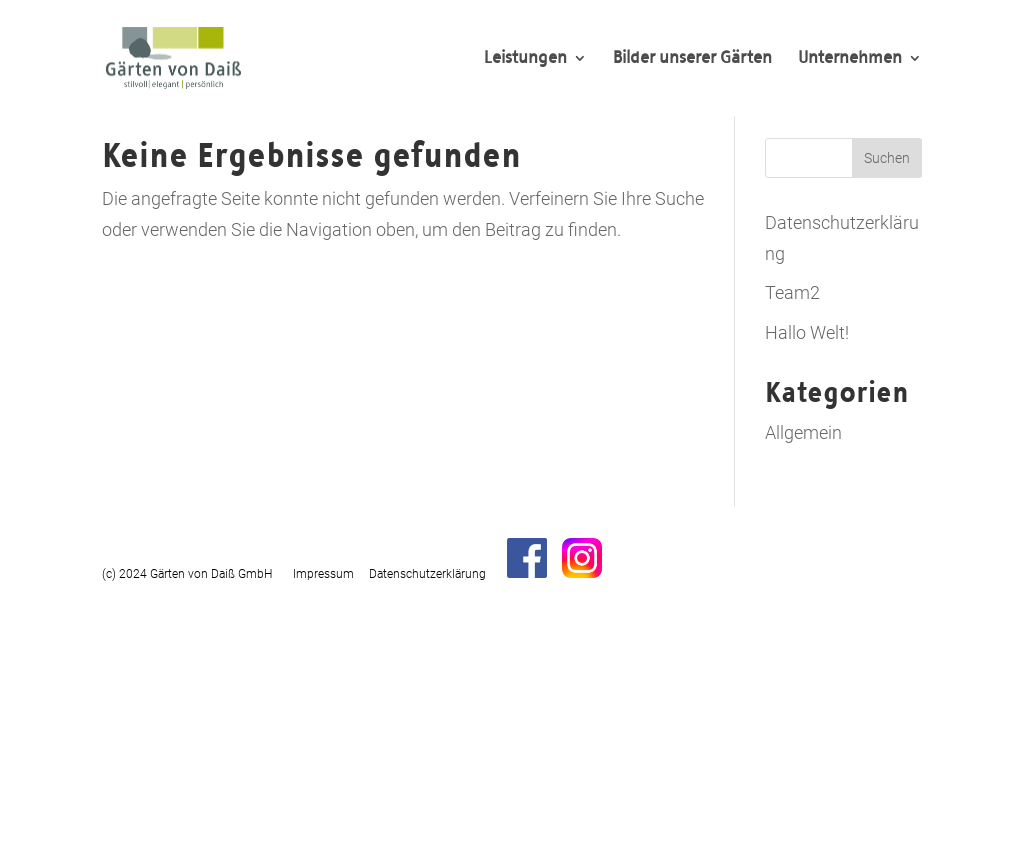 Image resolution: width=1024 pixels, height=842 pixels. I want to click on Unternehmen, so click(850, 59).